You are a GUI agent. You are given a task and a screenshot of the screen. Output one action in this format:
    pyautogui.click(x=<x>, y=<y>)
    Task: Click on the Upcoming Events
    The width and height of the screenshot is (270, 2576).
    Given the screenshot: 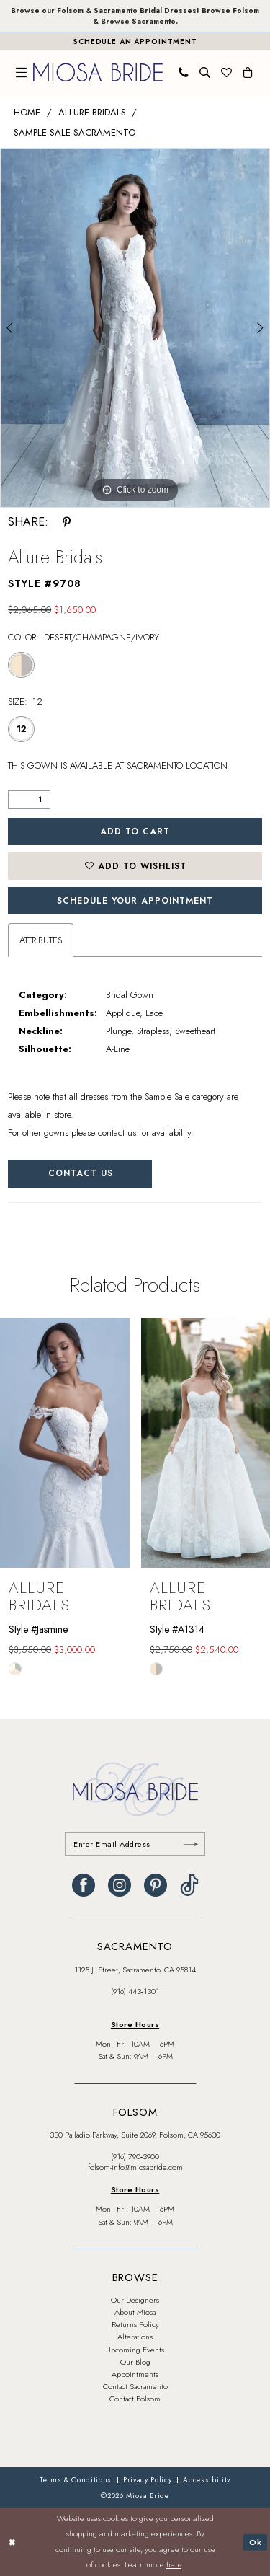 What is the action you would take?
    pyautogui.click(x=135, y=2349)
    